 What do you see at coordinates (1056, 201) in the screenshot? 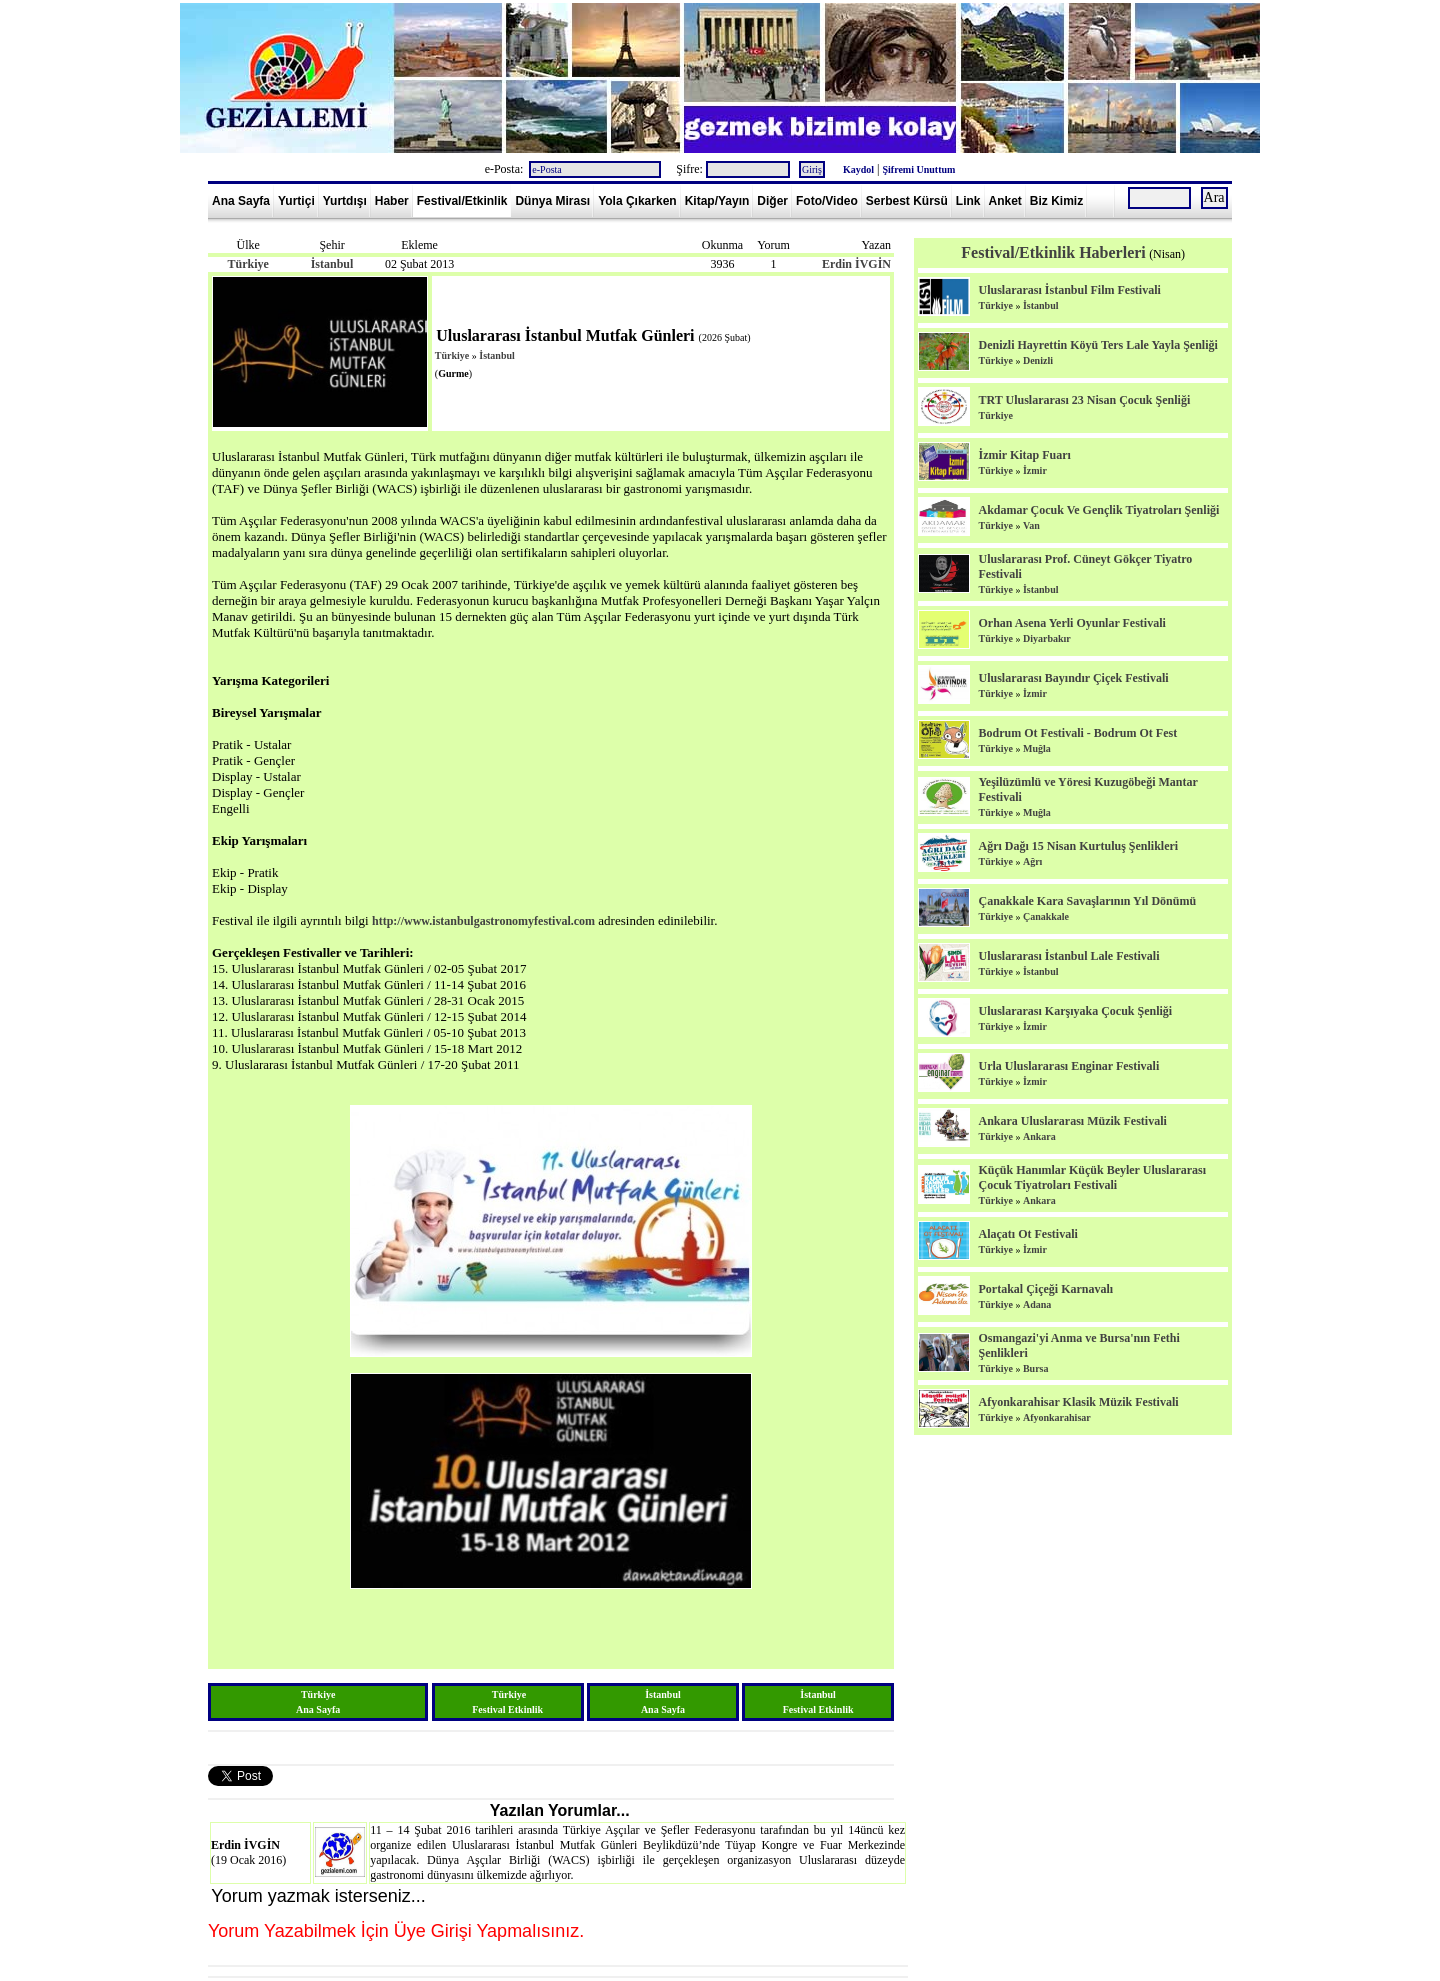
I see `Biz Kimiz` at bounding box center [1056, 201].